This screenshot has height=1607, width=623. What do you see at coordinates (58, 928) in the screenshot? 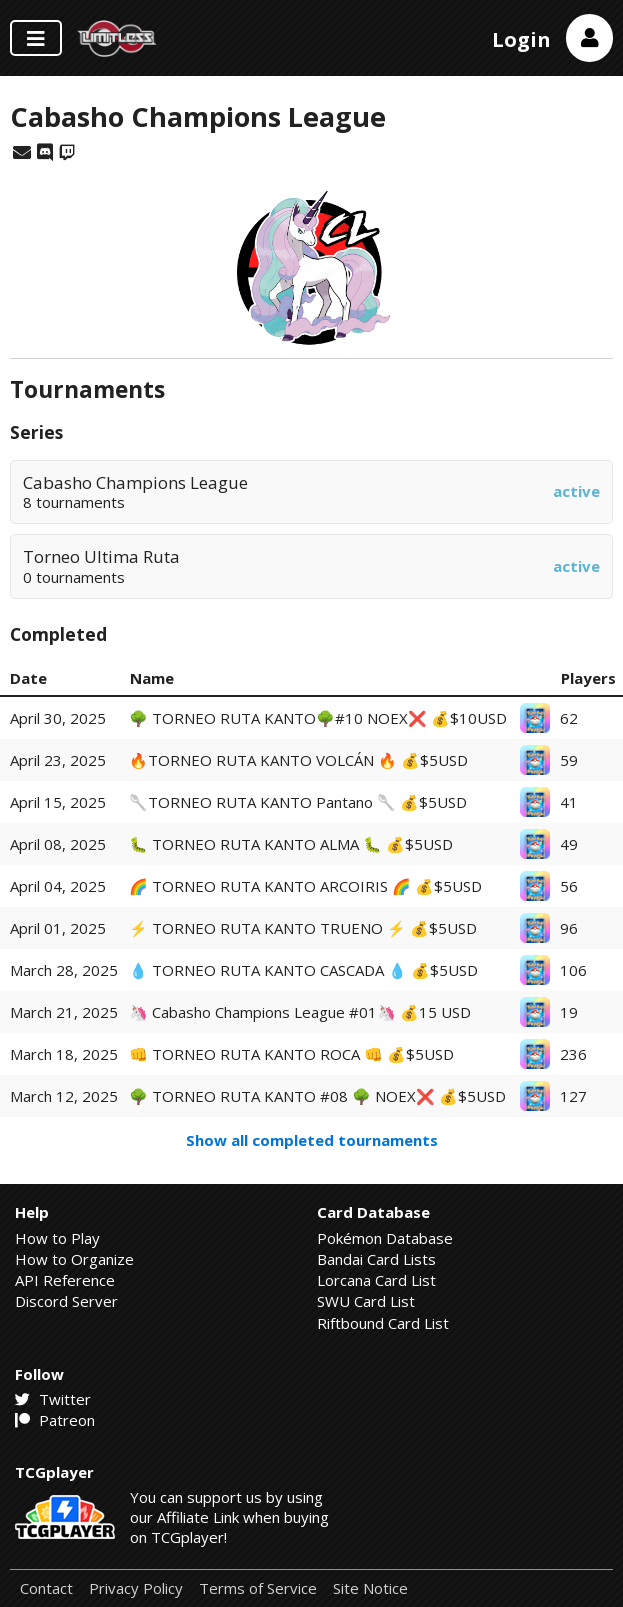
I see `April 01, 2025` at bounding box center [58, 928].